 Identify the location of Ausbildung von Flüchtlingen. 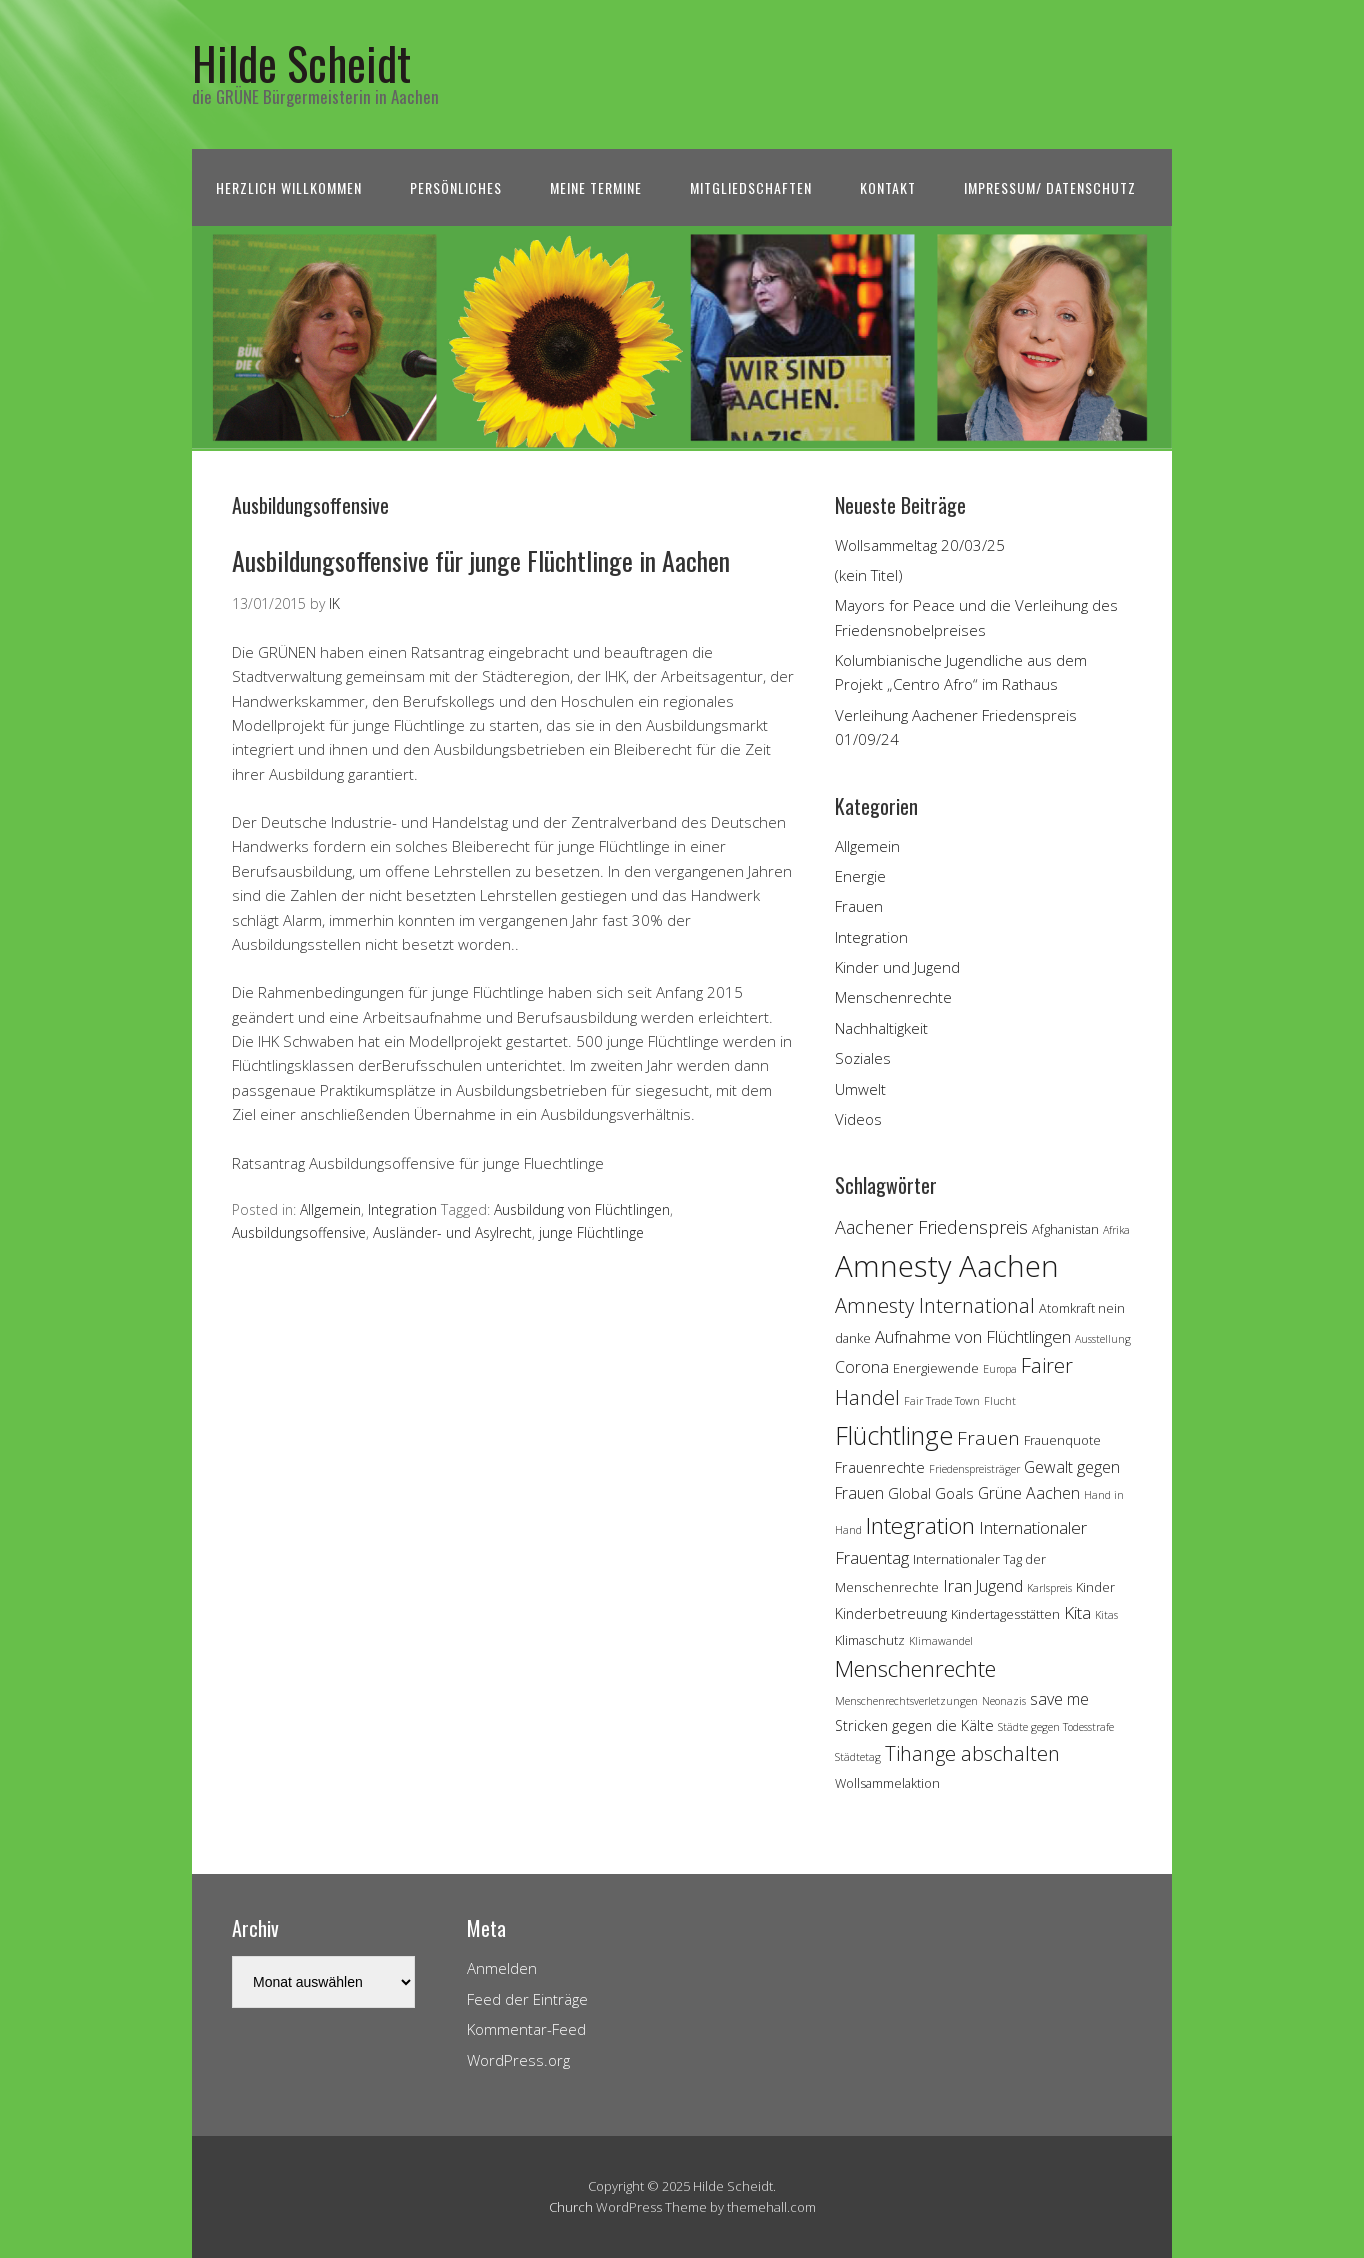
(582, 1209).